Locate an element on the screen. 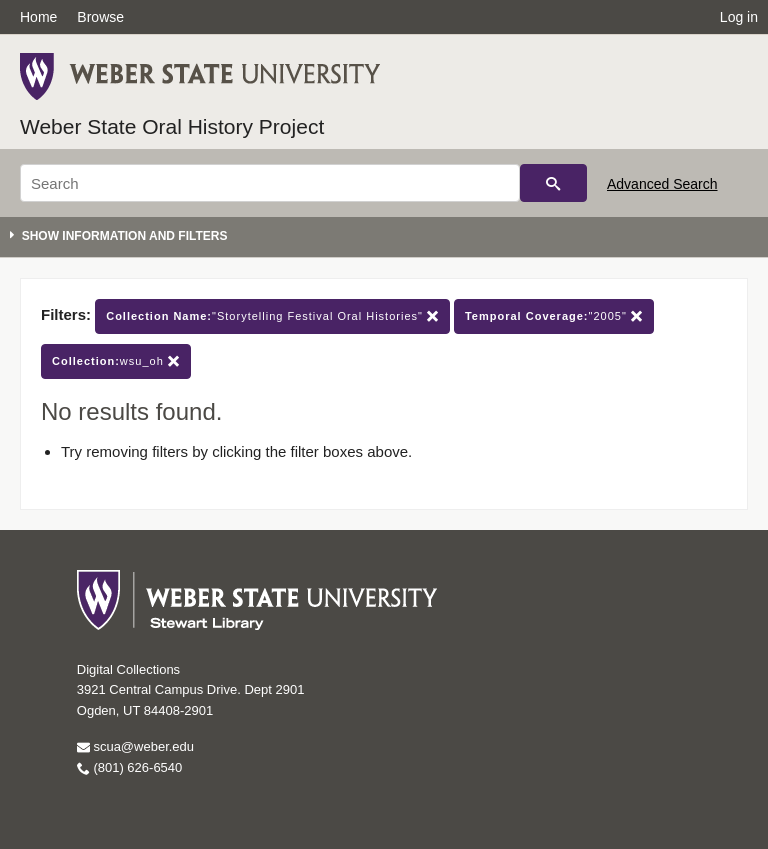  Advanced Search is located at coordinates (662, 184).